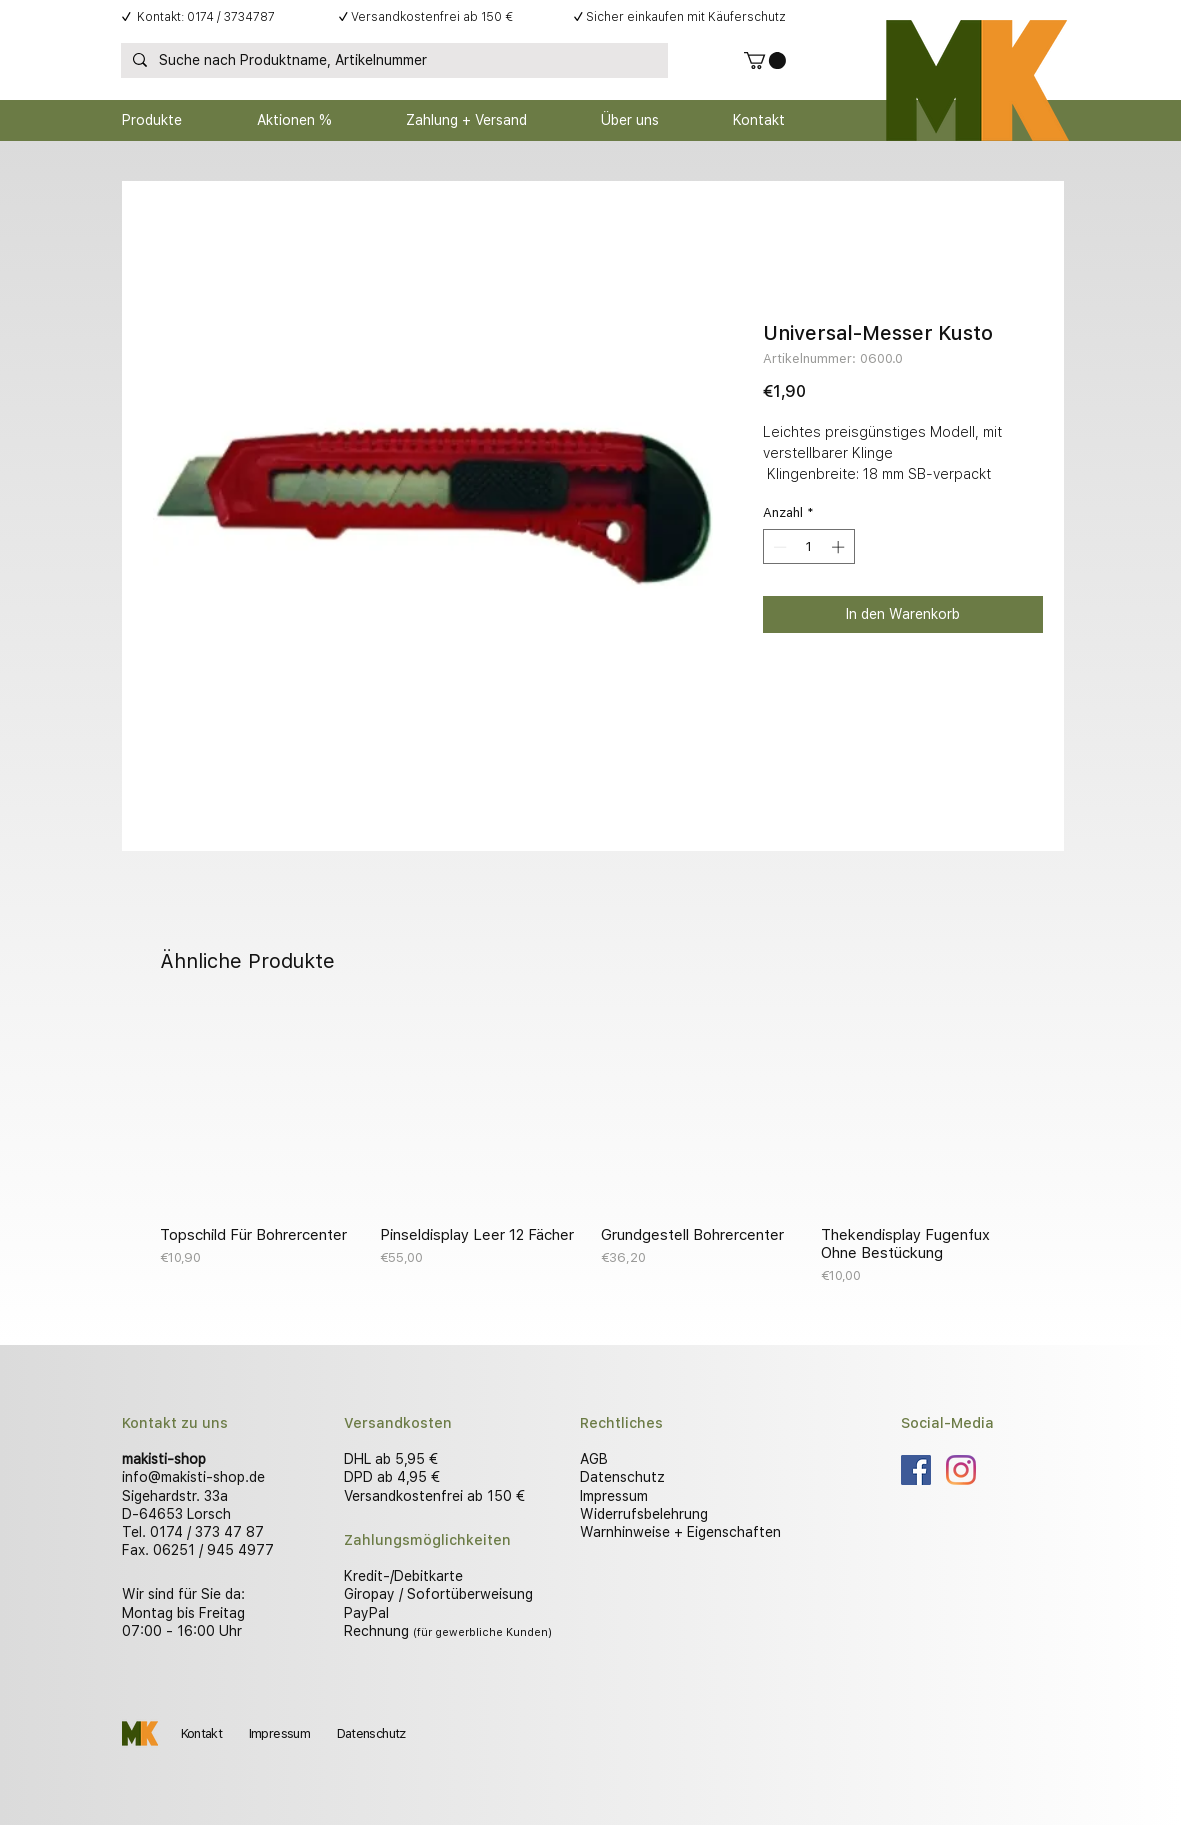  I want to click on [spinbutton], so click(808, 547).